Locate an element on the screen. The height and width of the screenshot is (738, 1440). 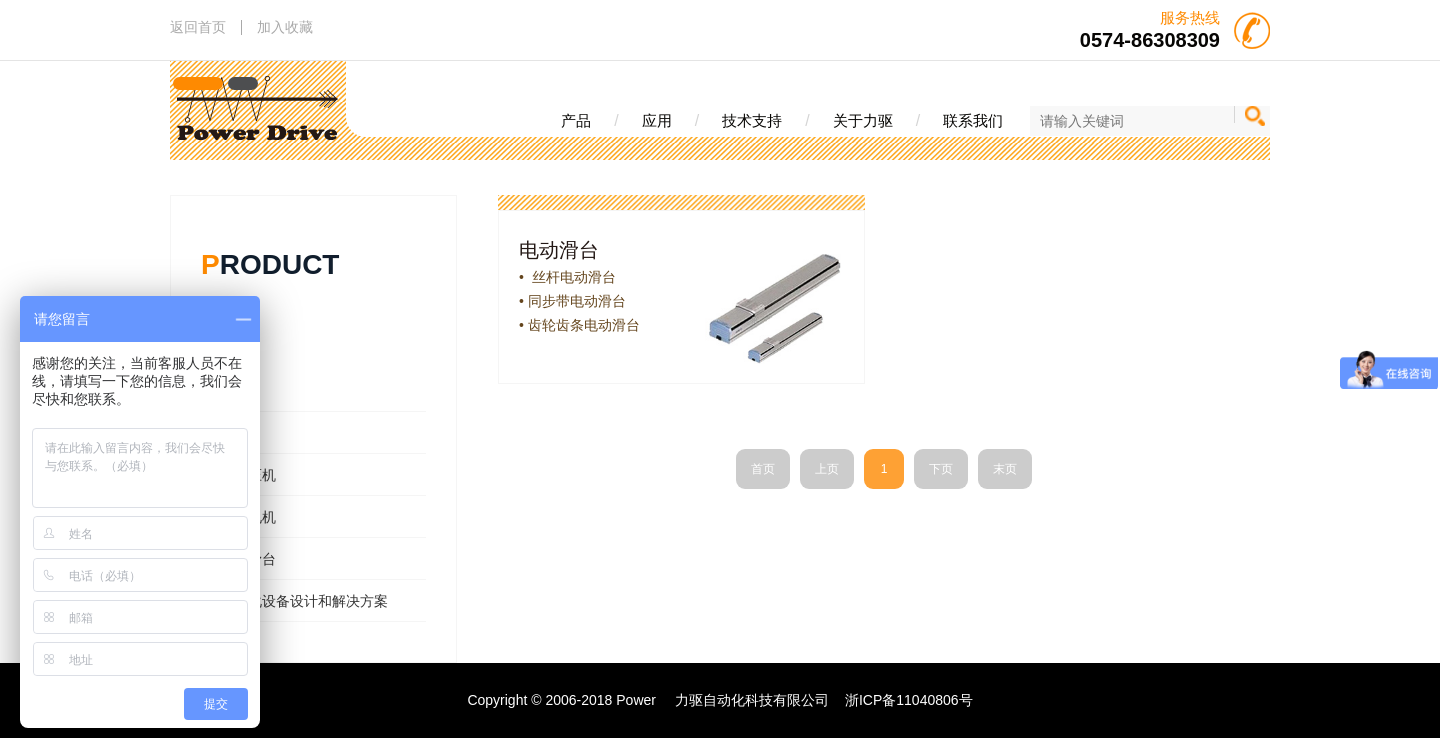
- 自动化设备设计和解决方案 is located at coordinates (299, 601).